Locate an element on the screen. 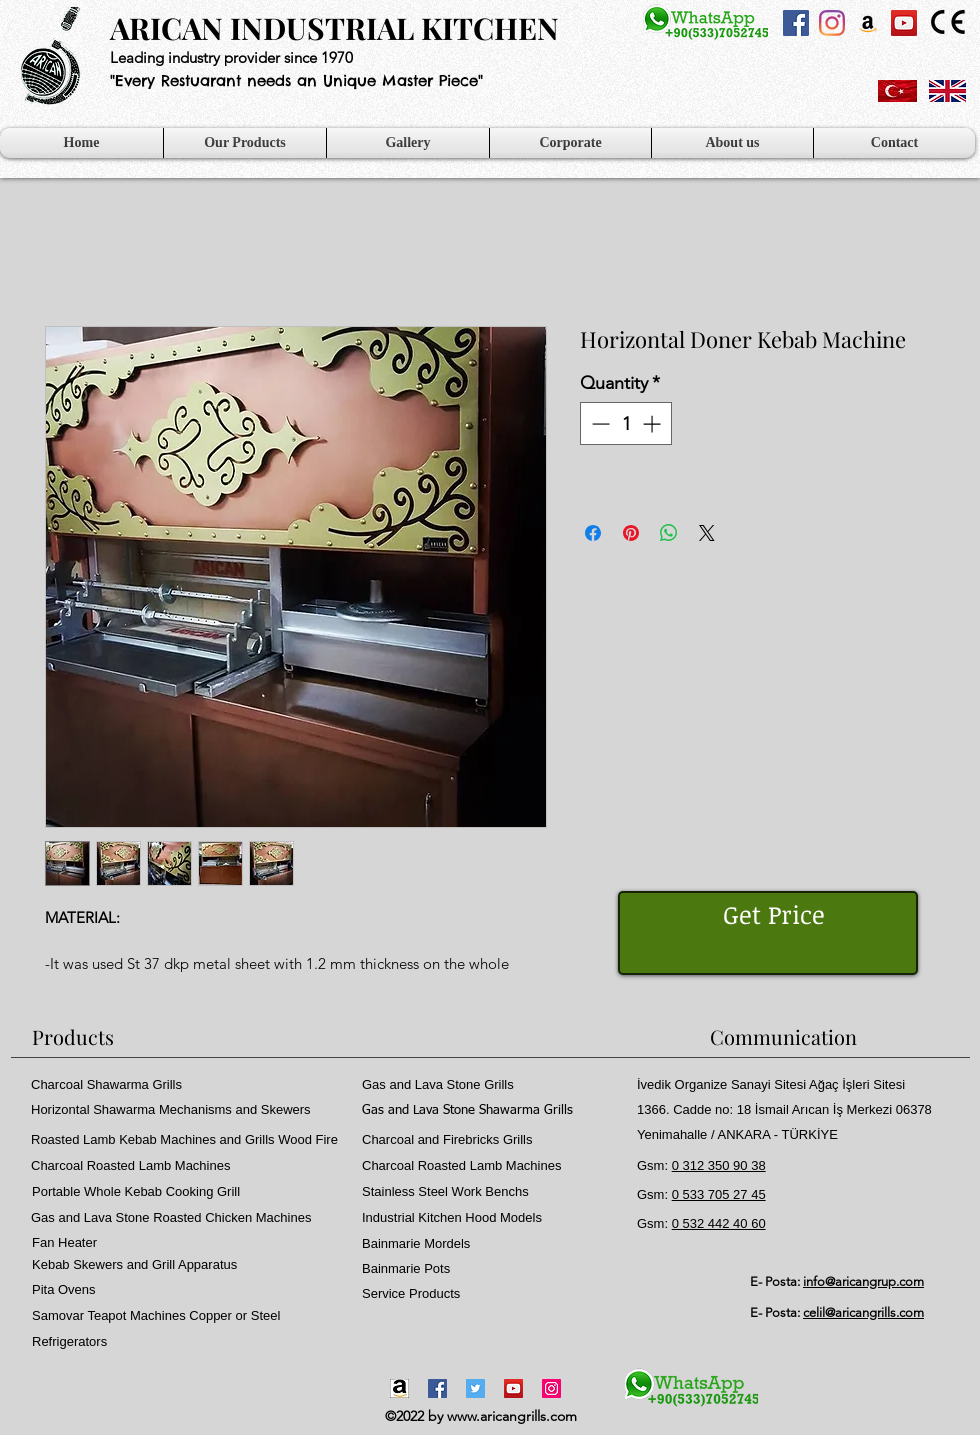  [spinbutton] is located at coordinates (626, 423).